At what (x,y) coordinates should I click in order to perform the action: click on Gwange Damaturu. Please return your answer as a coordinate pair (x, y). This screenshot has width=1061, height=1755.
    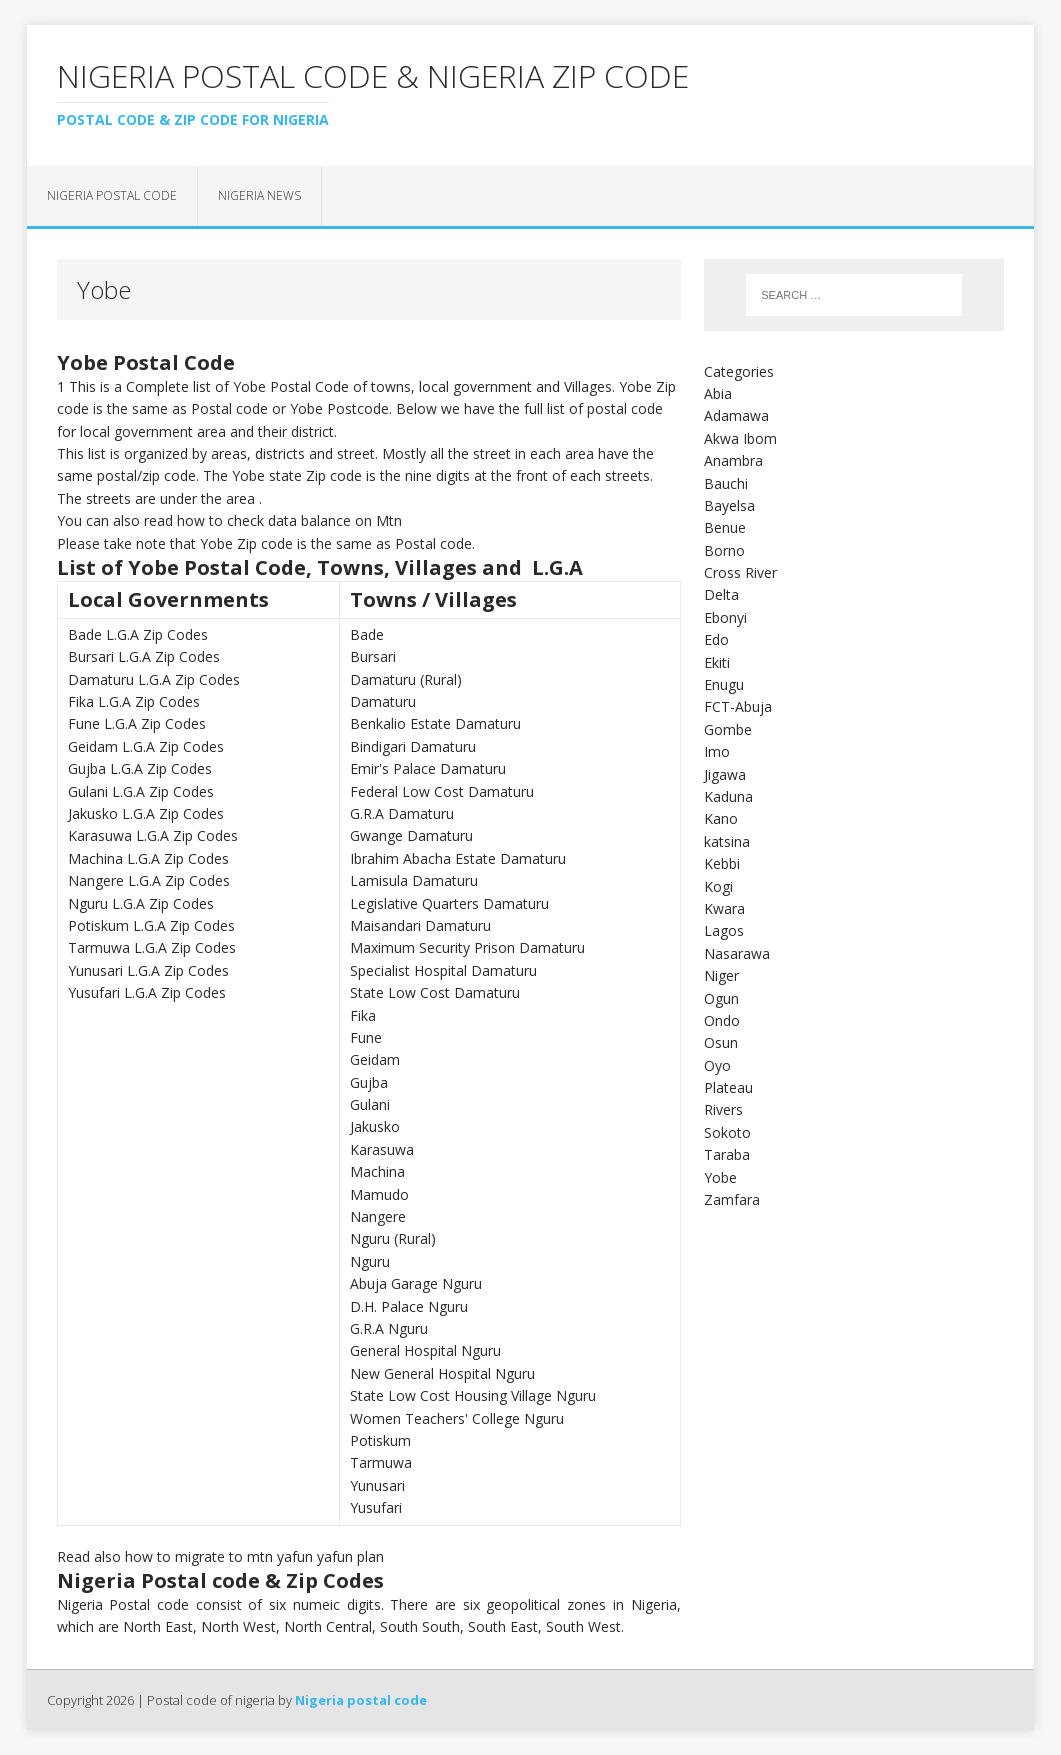
    Looking at the image, I should click on (411, 835).